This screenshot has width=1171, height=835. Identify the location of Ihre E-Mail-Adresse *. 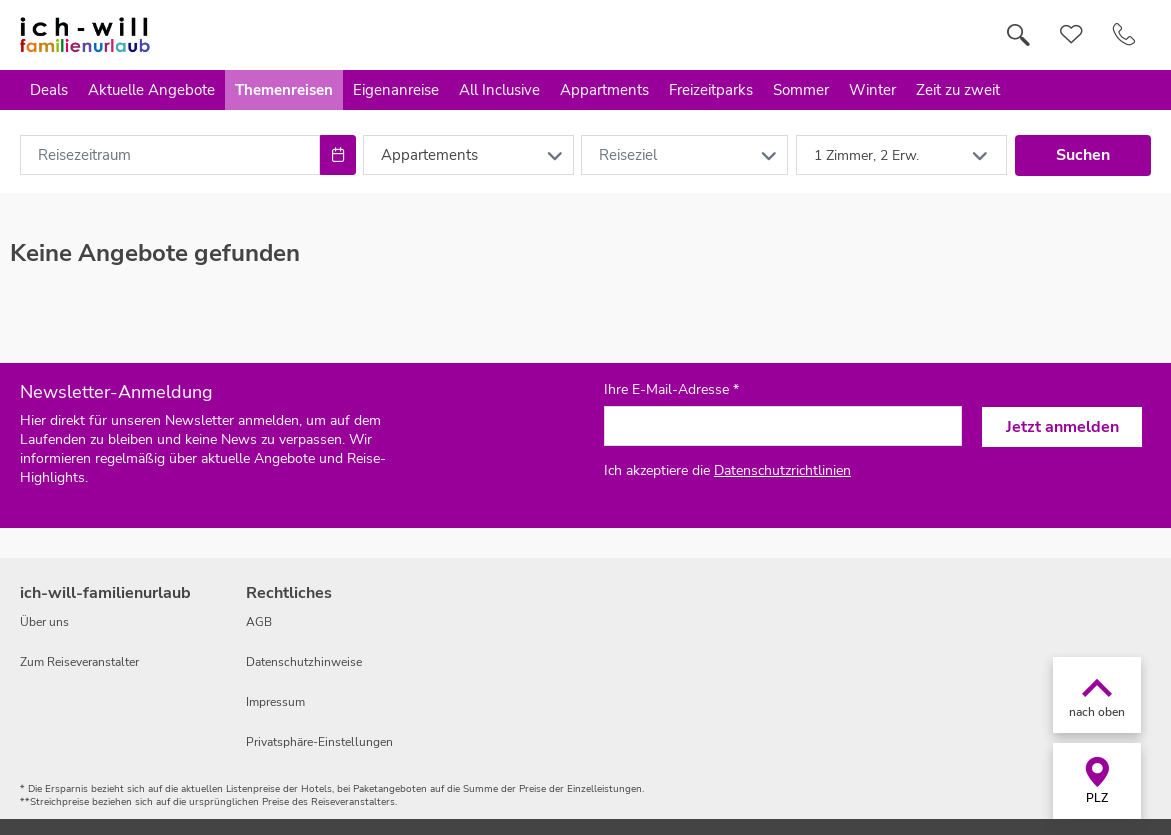
(671, 390).